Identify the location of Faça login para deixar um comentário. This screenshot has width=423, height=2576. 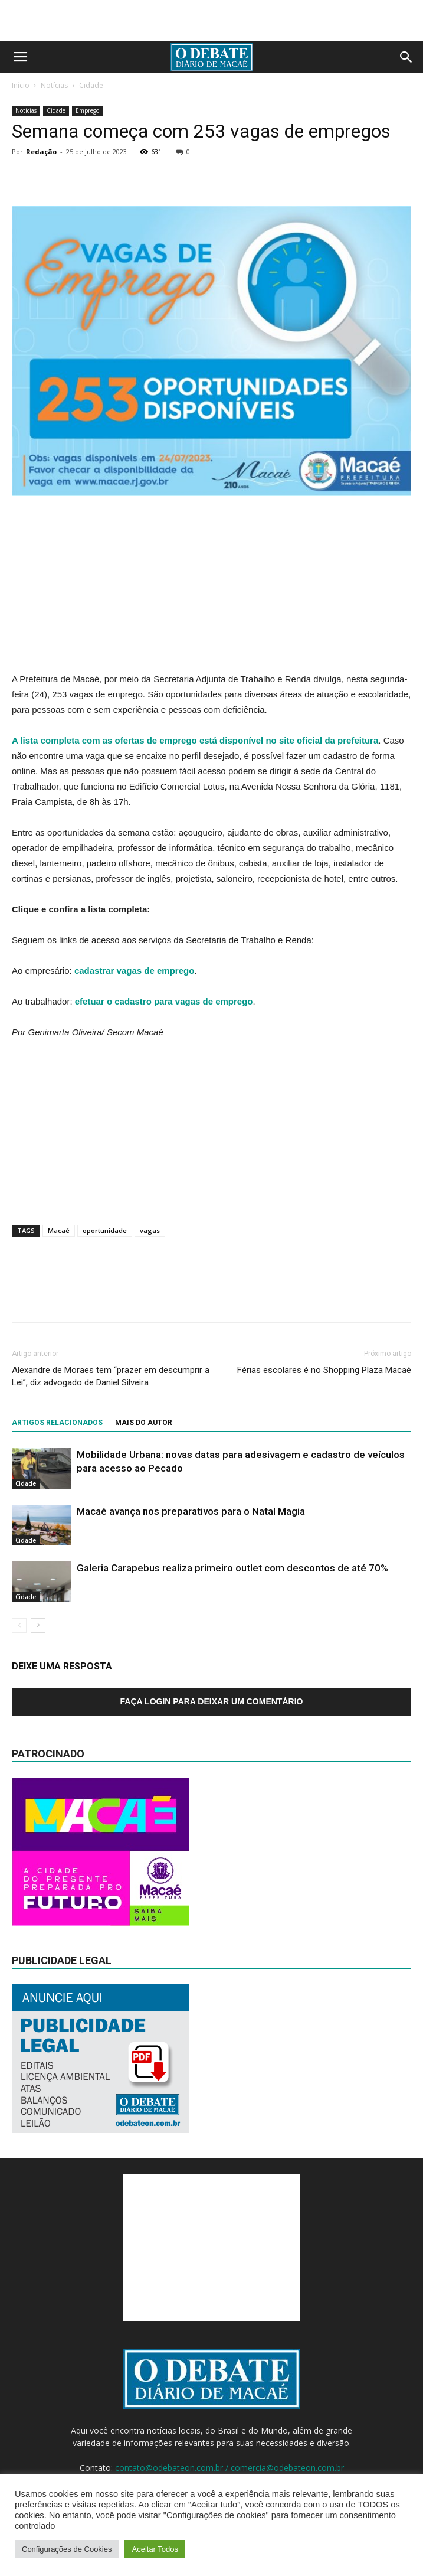
(211, 1701).